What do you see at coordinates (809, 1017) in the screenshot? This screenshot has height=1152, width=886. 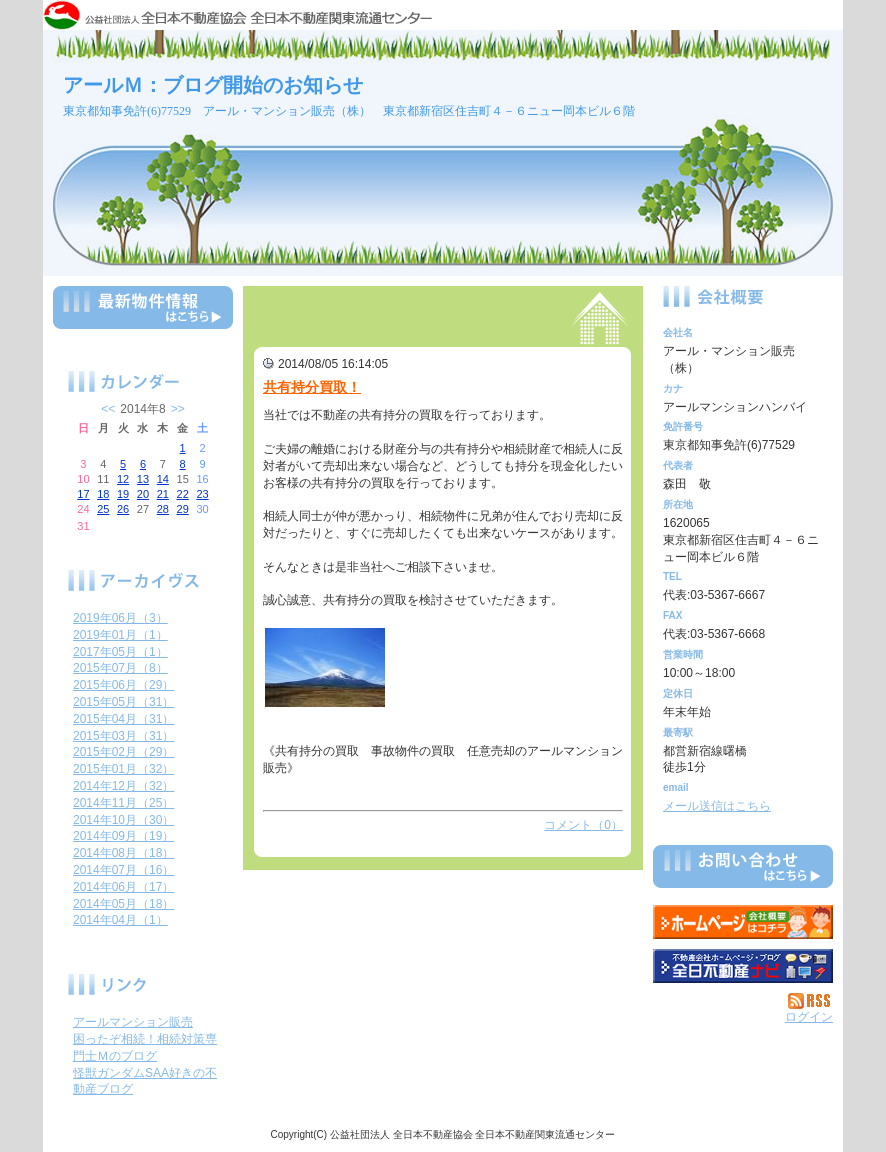 I see `ログイン` at bounding box center [809, 1017].